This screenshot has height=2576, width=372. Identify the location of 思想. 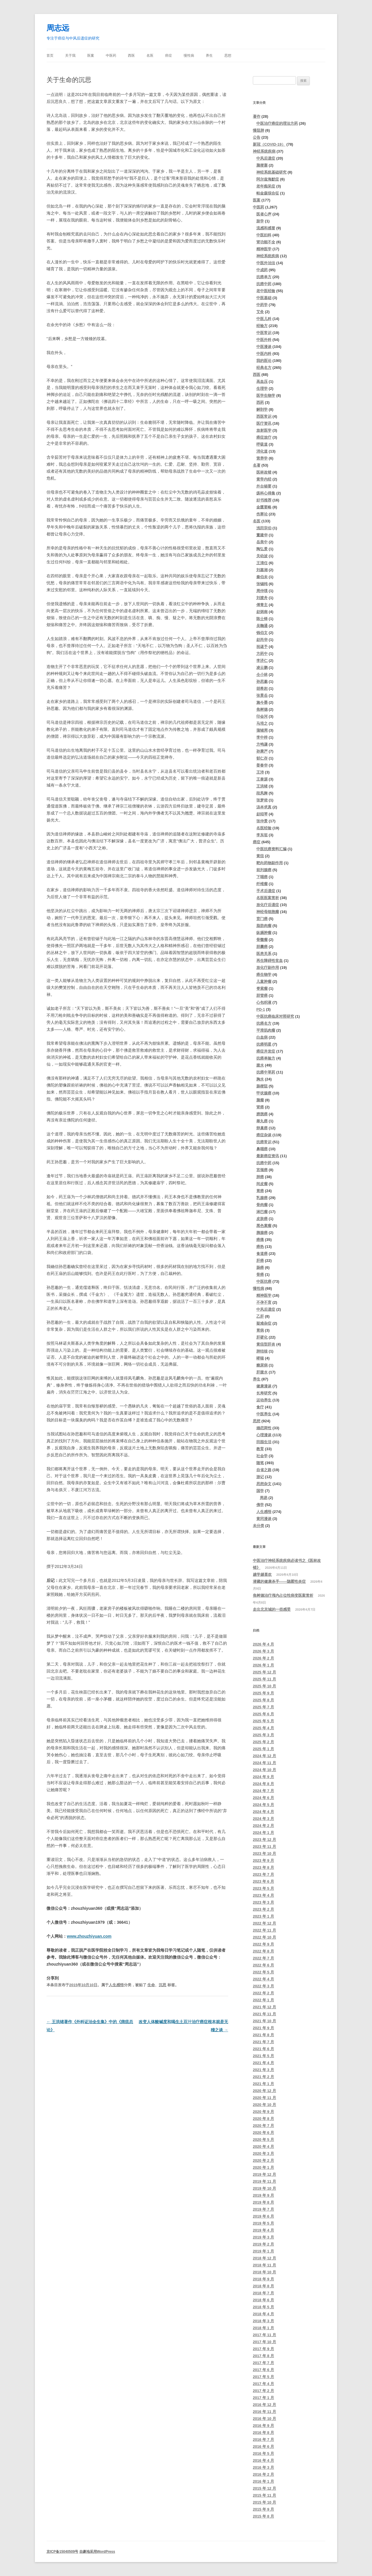
(227, 55).